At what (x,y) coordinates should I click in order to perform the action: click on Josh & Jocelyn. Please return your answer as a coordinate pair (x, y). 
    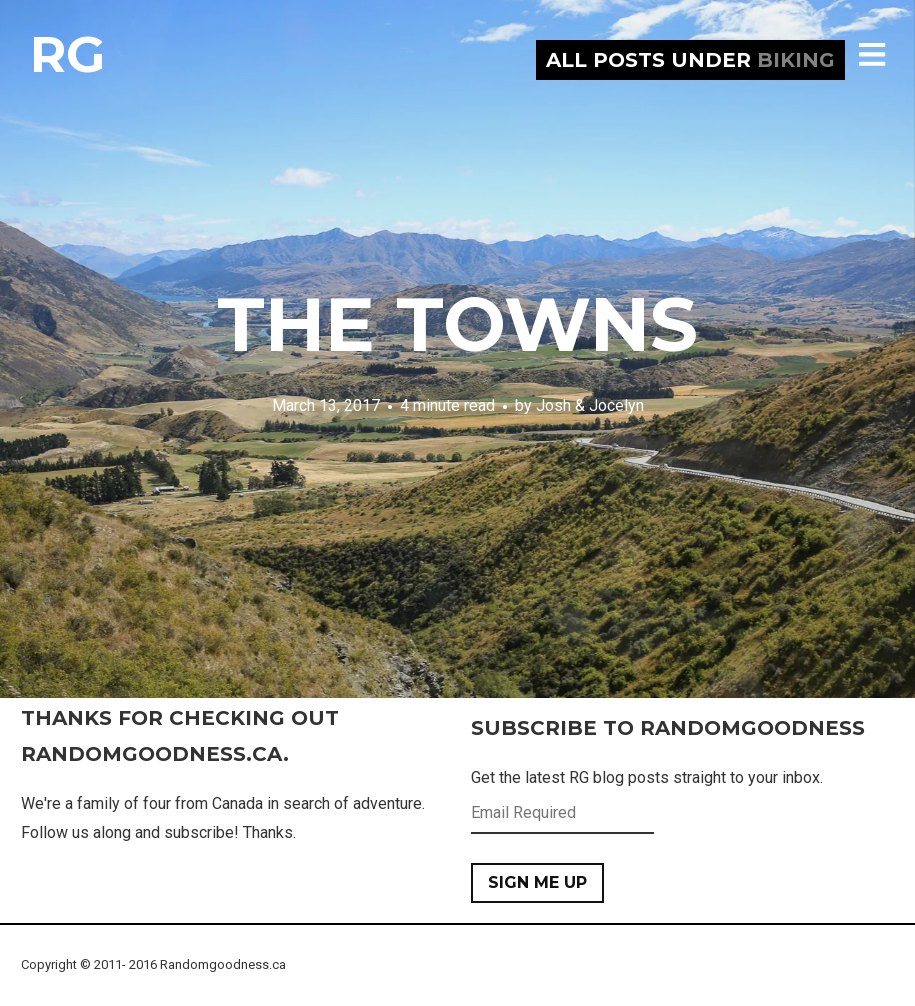
    Looking at the image, I should click on (590, 405).